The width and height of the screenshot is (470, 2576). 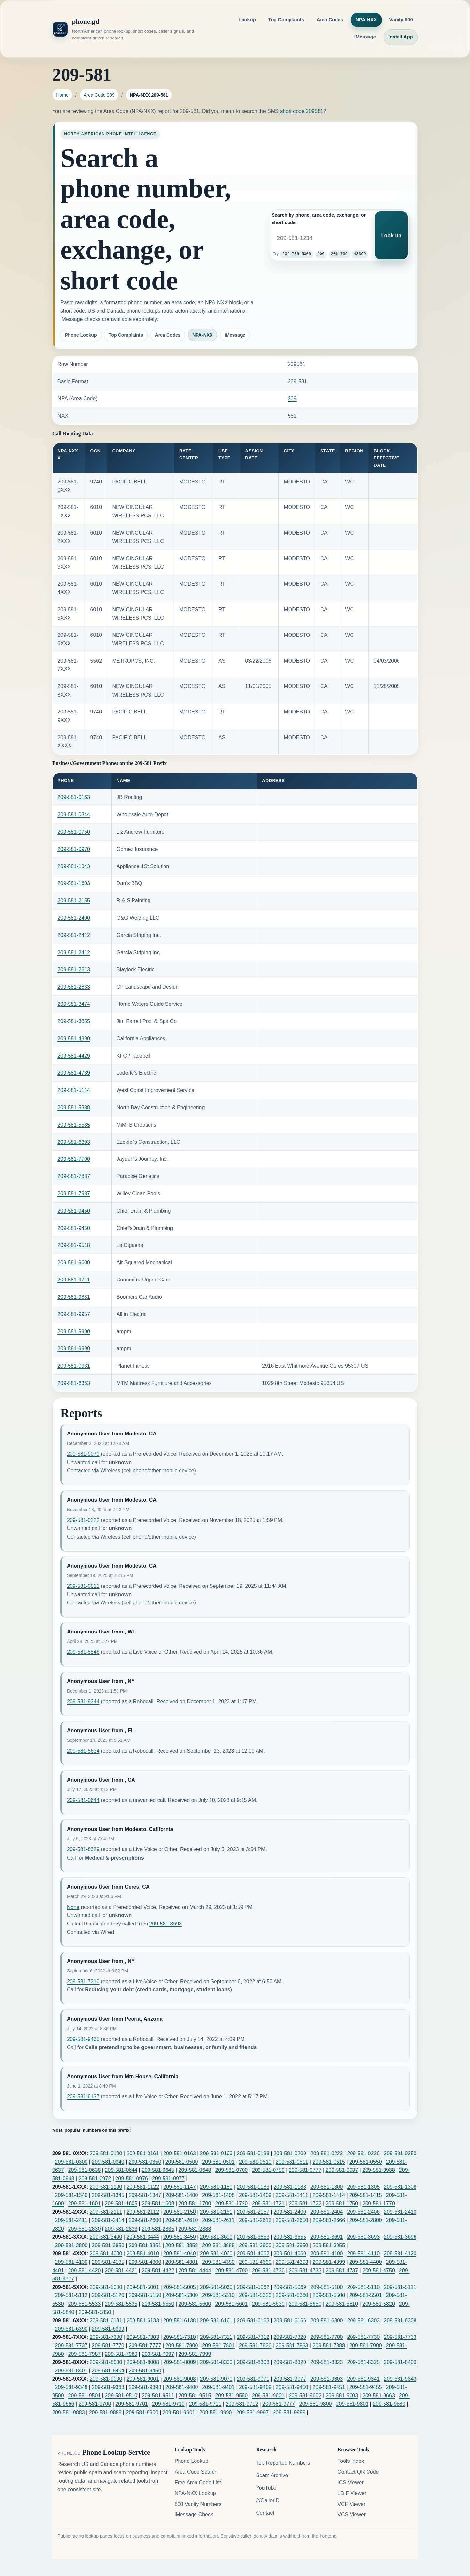 I want to click on None, so click(x=73, y=1907).